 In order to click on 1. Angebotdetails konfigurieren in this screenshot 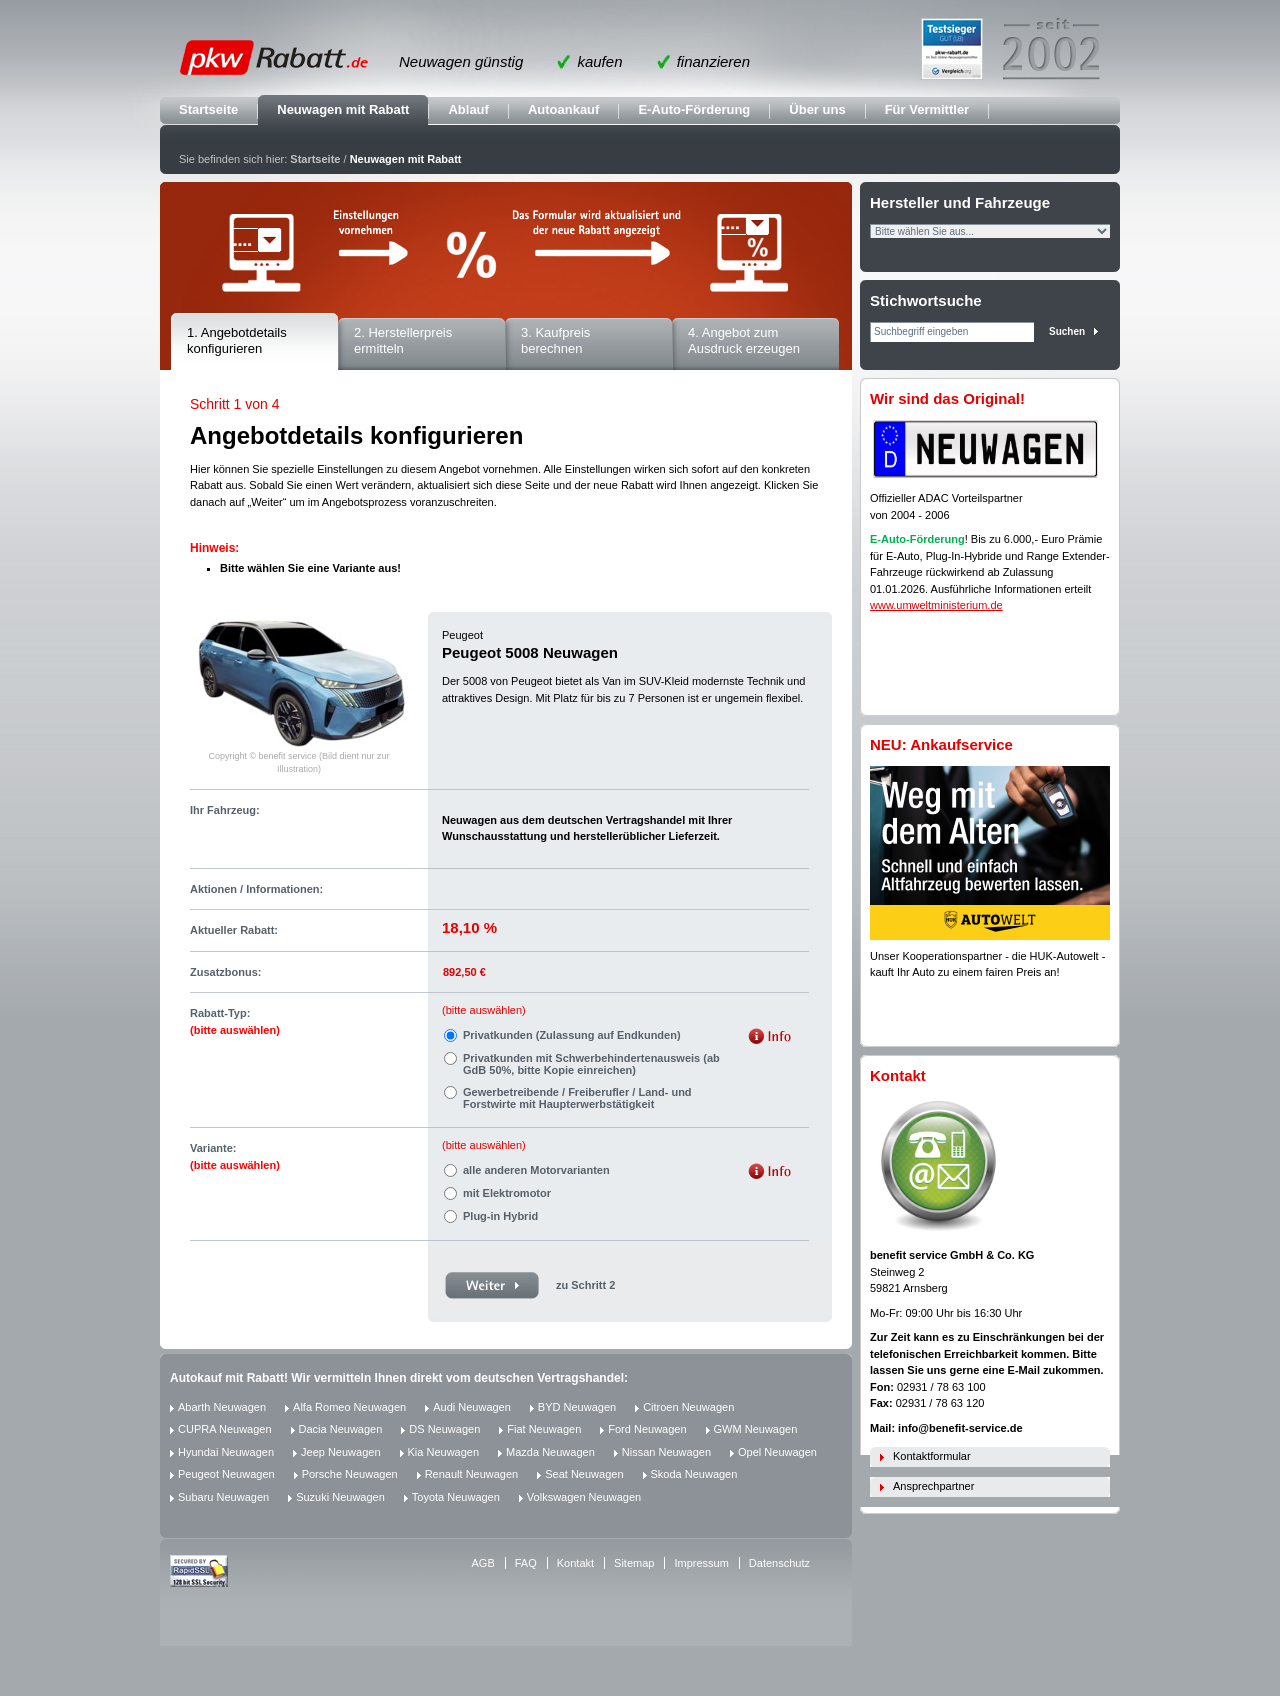, I will do `click(237, 341)`.